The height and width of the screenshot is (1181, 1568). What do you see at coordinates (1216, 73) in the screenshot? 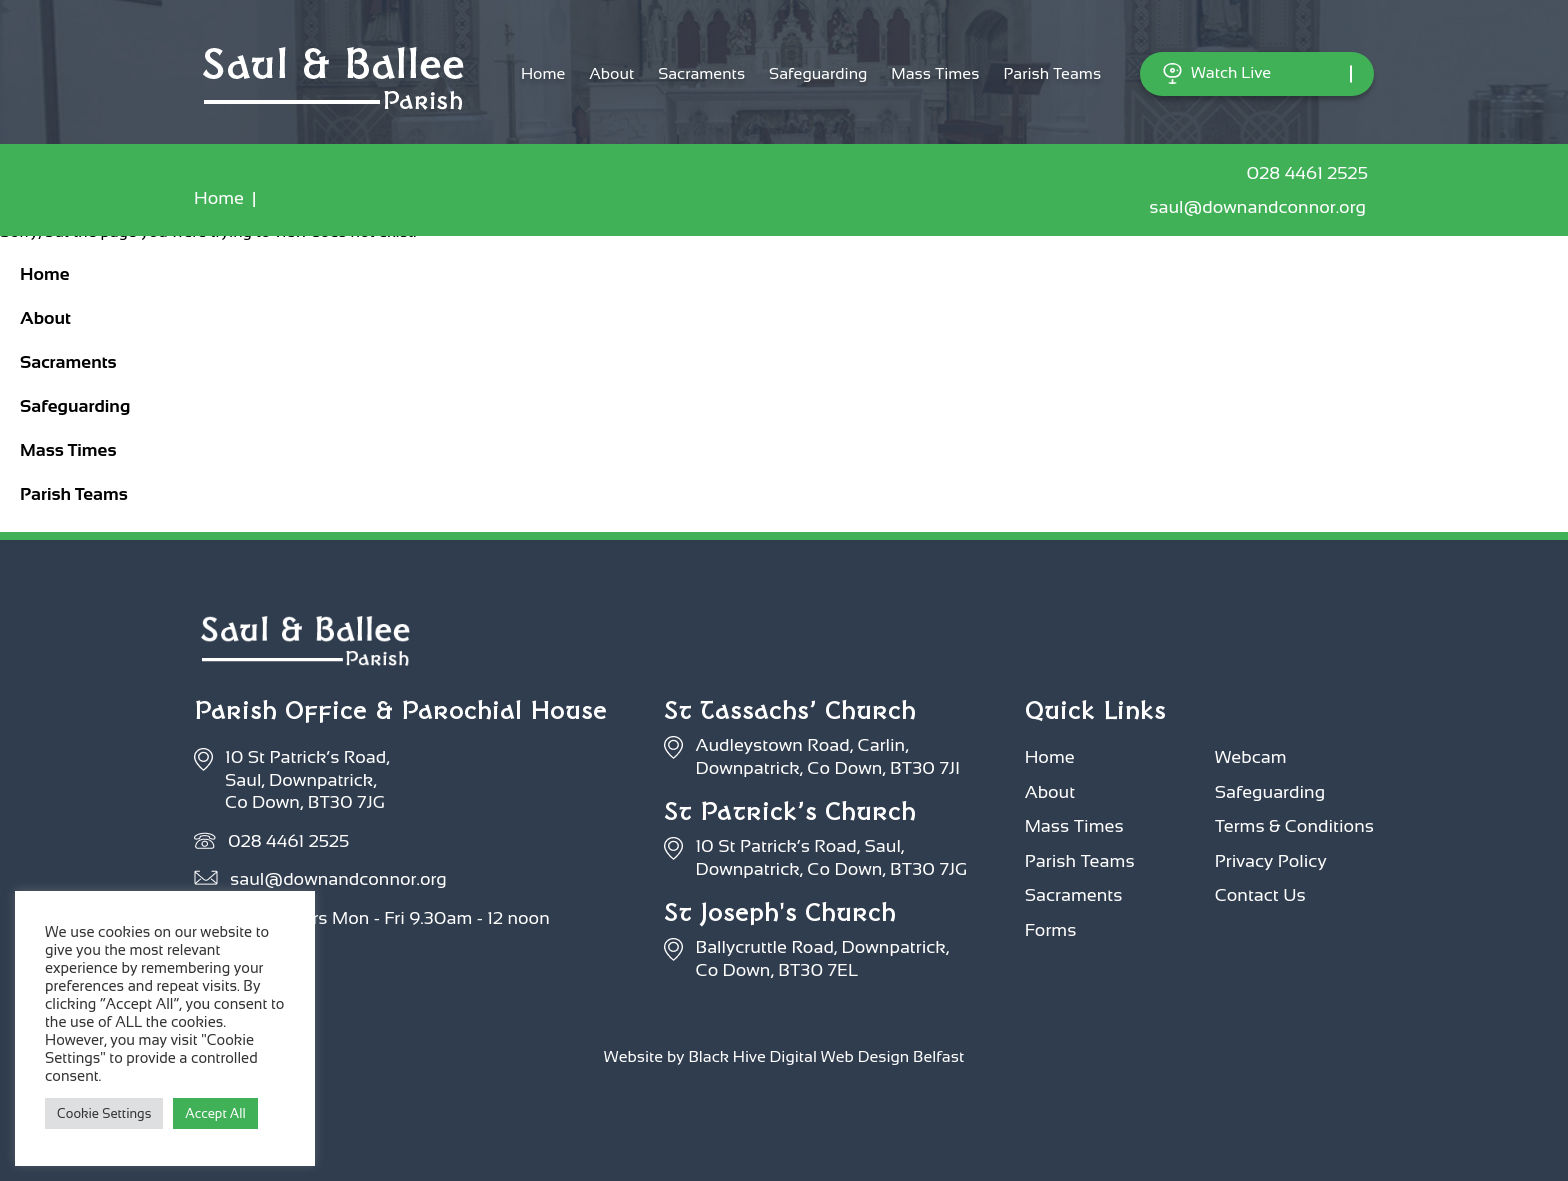
I see `Watch Live` at bounding box center [1216, 73].